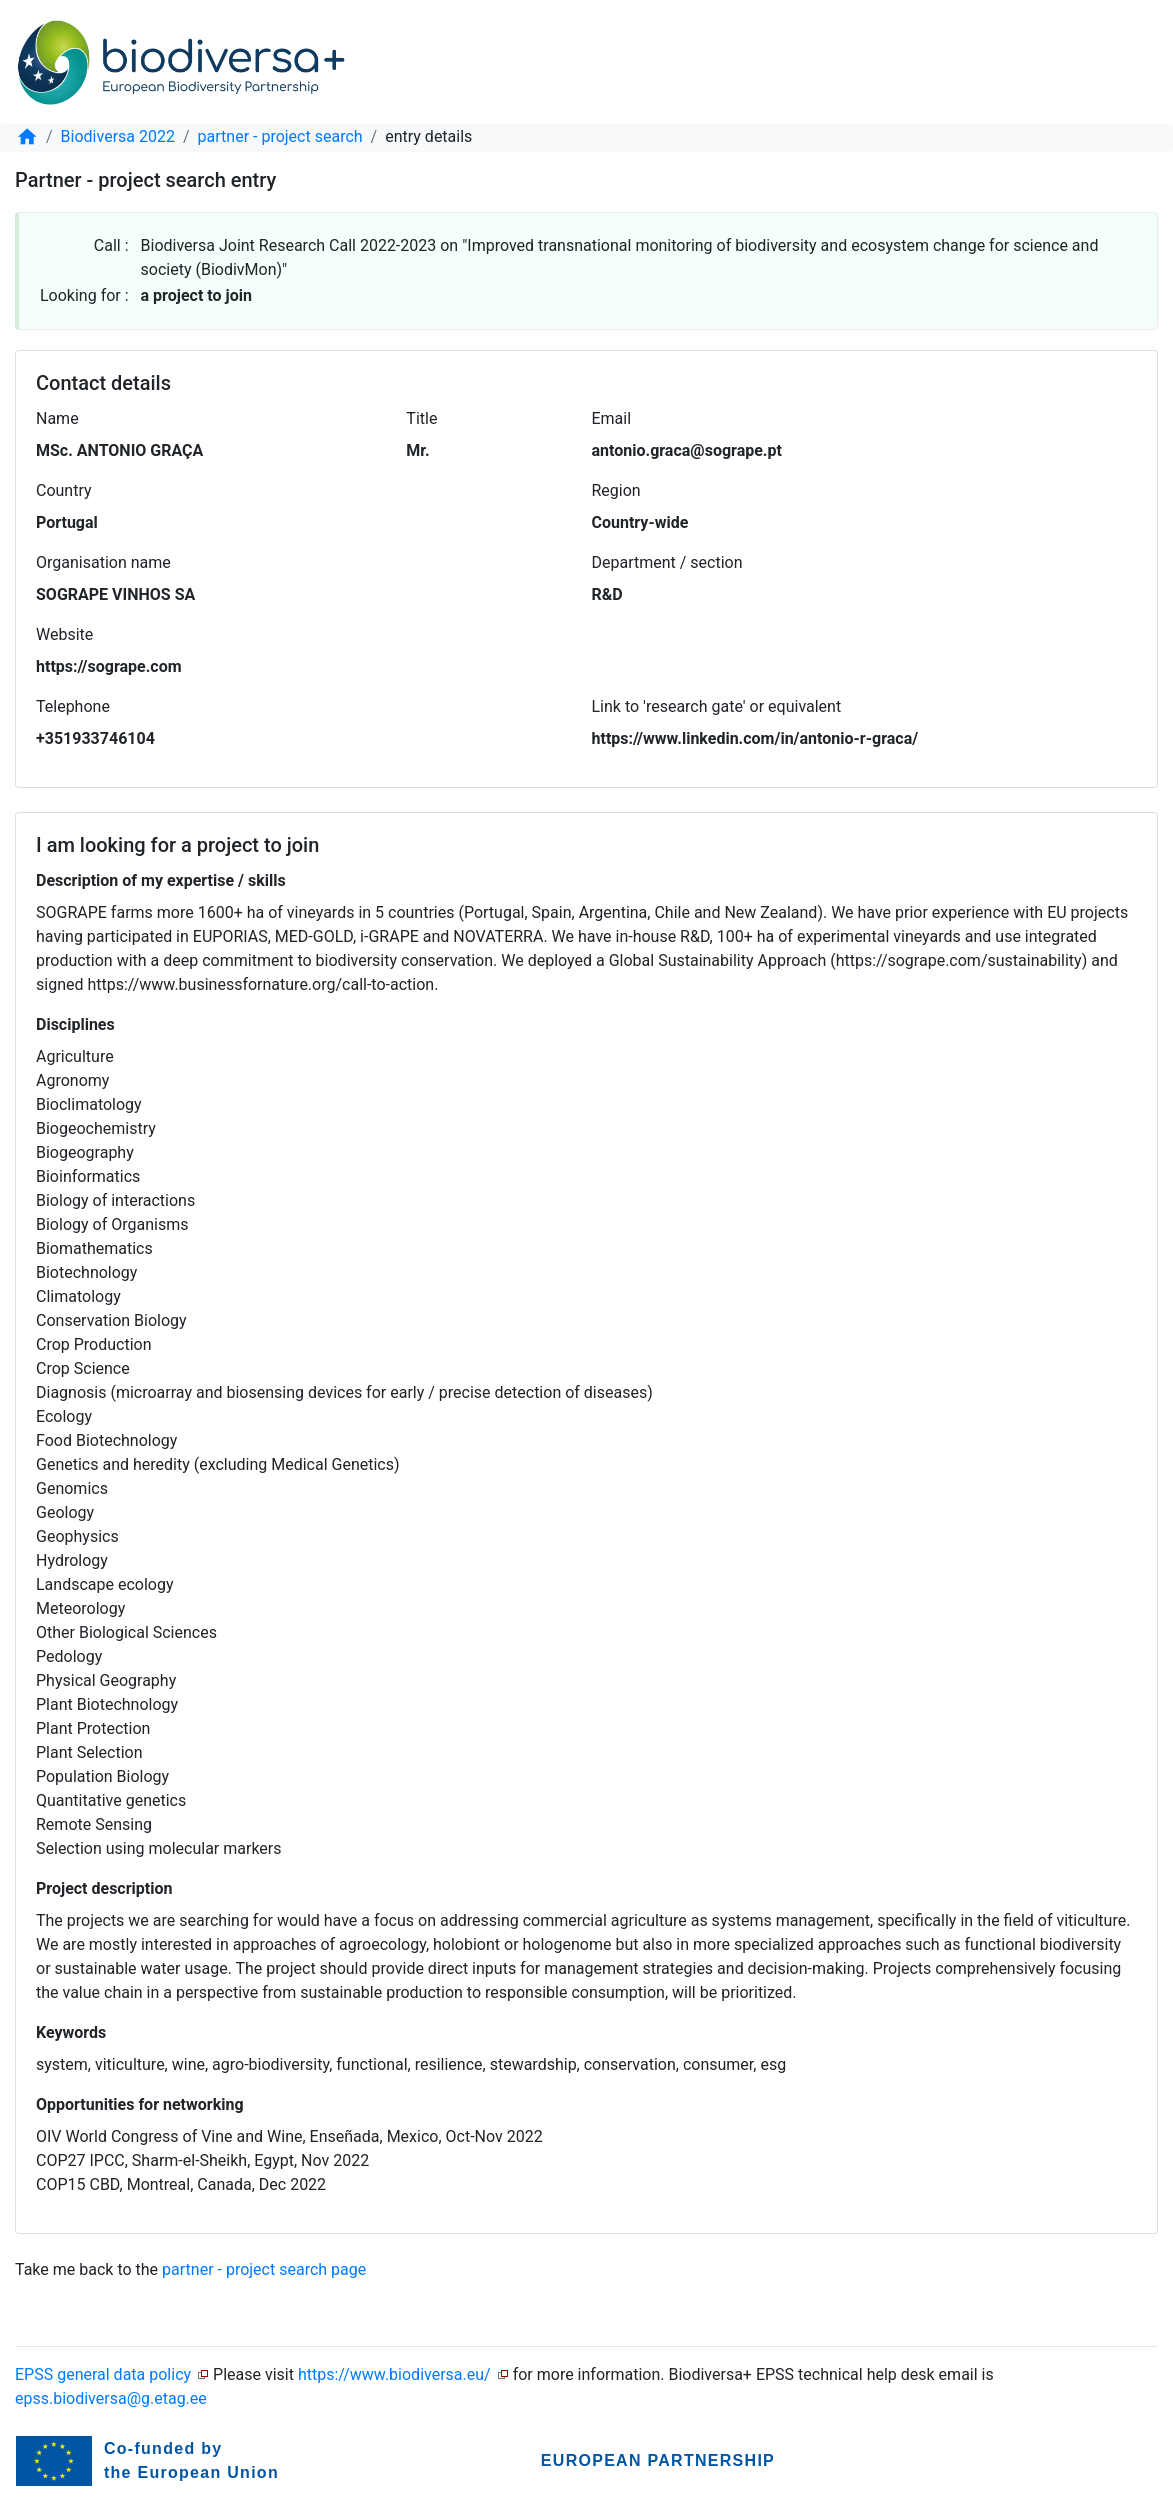 The image size is (1173, 2511). I want to click on [home], so click(27, 136).